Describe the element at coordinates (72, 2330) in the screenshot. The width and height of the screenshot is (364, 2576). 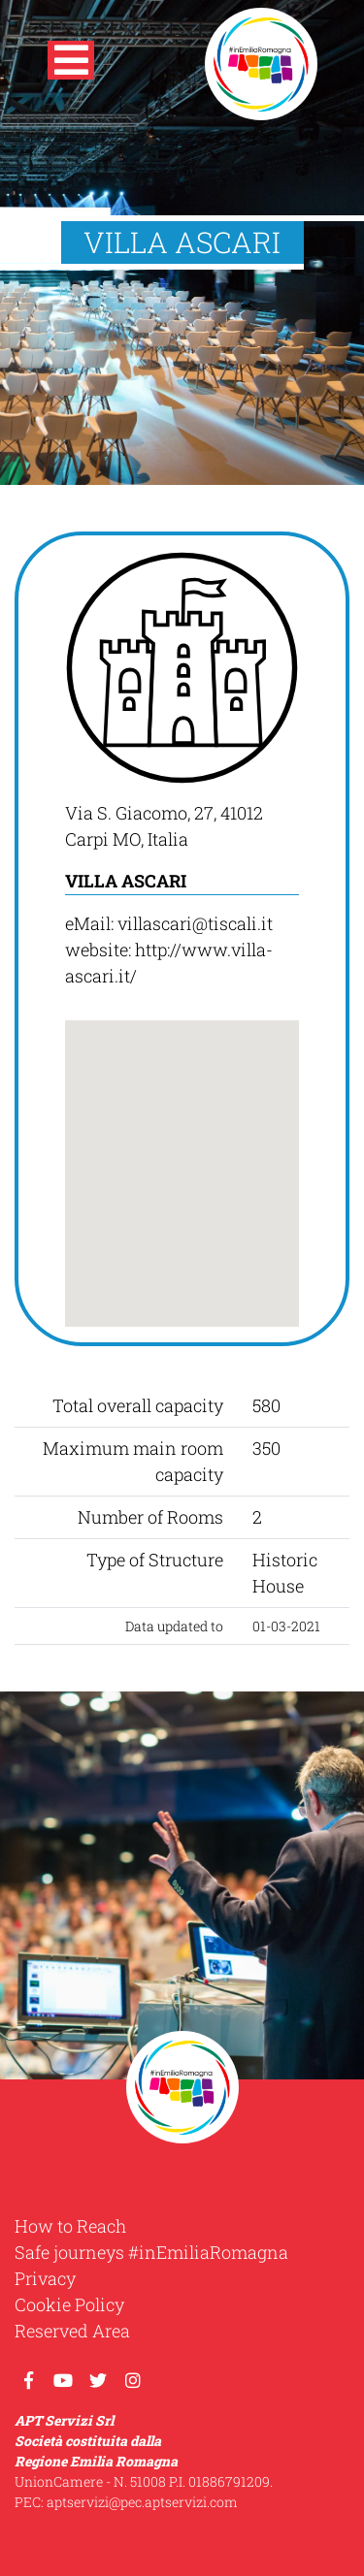
I see `Reserved Area` at that location.